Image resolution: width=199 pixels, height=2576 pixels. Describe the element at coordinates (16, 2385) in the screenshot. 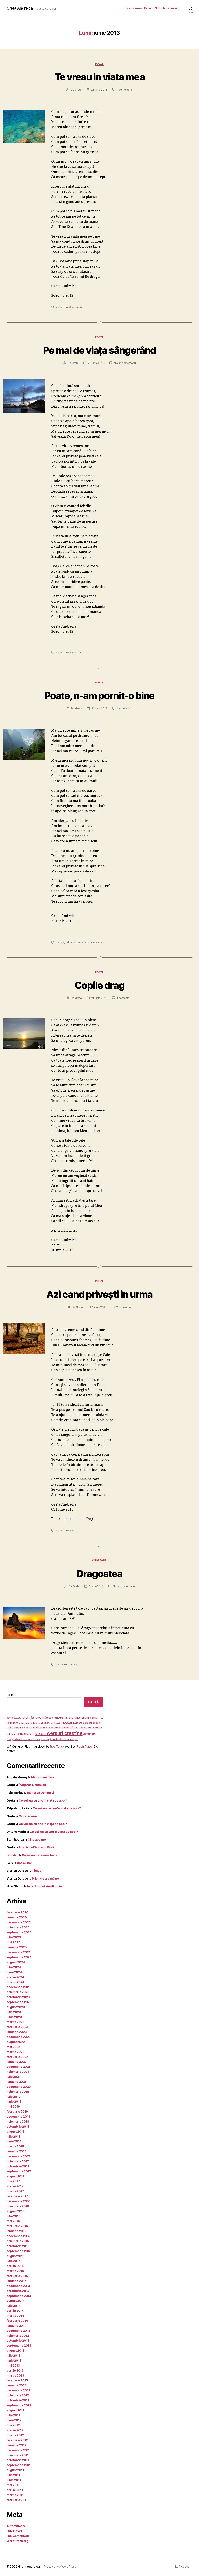

I see `ianuarie 2013` at that location.